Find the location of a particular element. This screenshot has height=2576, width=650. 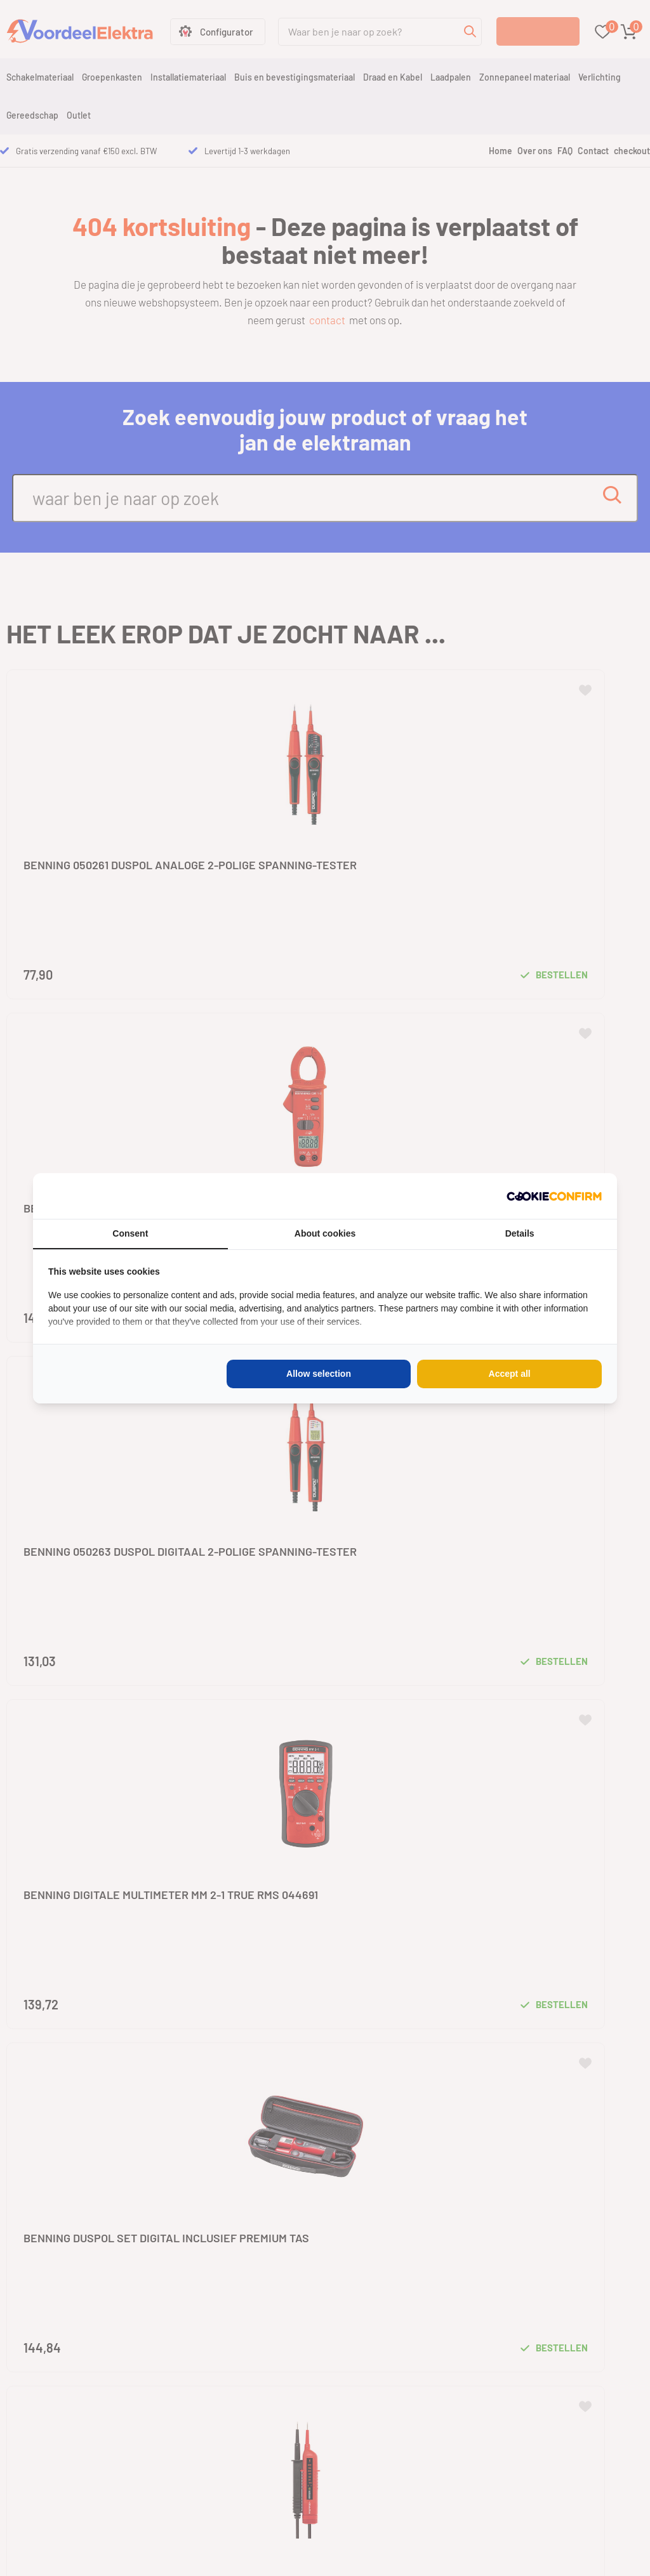

Details [tab] is located at coordinates (519, 1233).